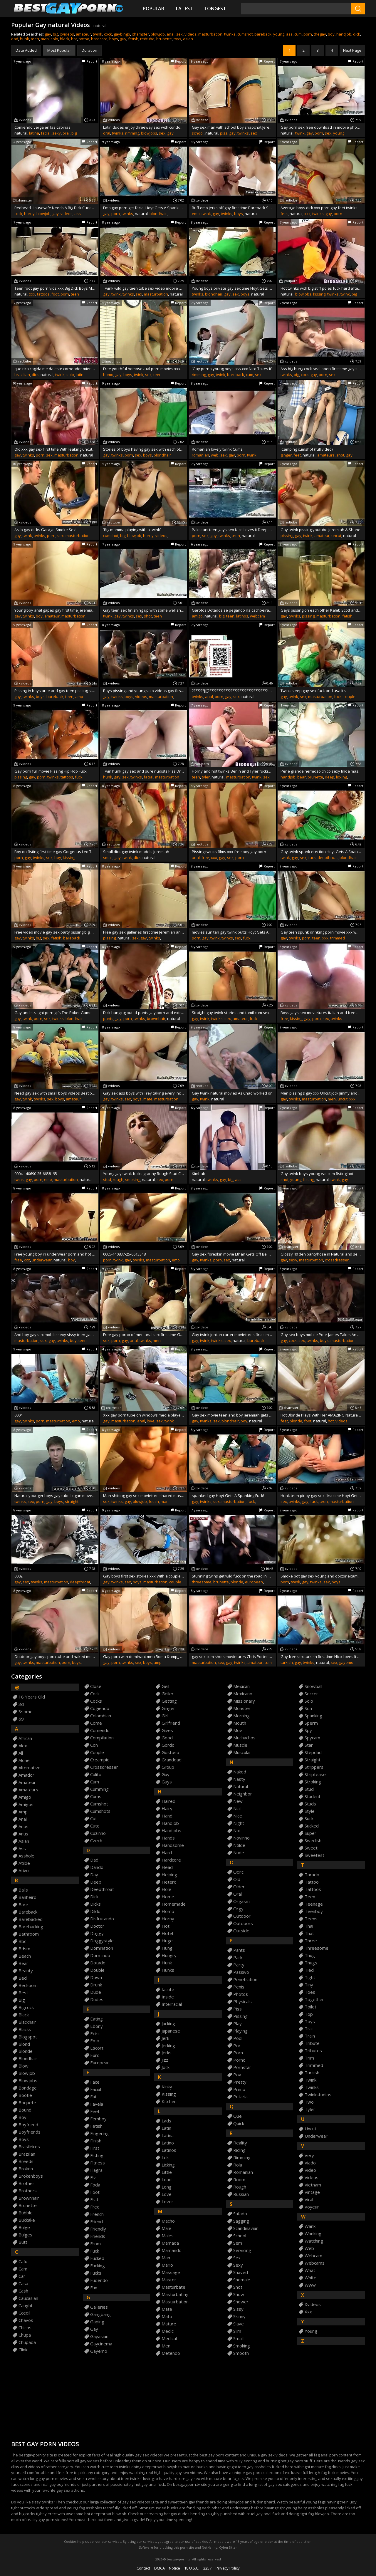 The width and height of the screenshot is (376, 2576). Describe the element at coordinates (321, 1495) in the screenshot. I see `Hunk teen pinoy gay sex first time Hoyt Gets A Spanking Fuck!` at that location.